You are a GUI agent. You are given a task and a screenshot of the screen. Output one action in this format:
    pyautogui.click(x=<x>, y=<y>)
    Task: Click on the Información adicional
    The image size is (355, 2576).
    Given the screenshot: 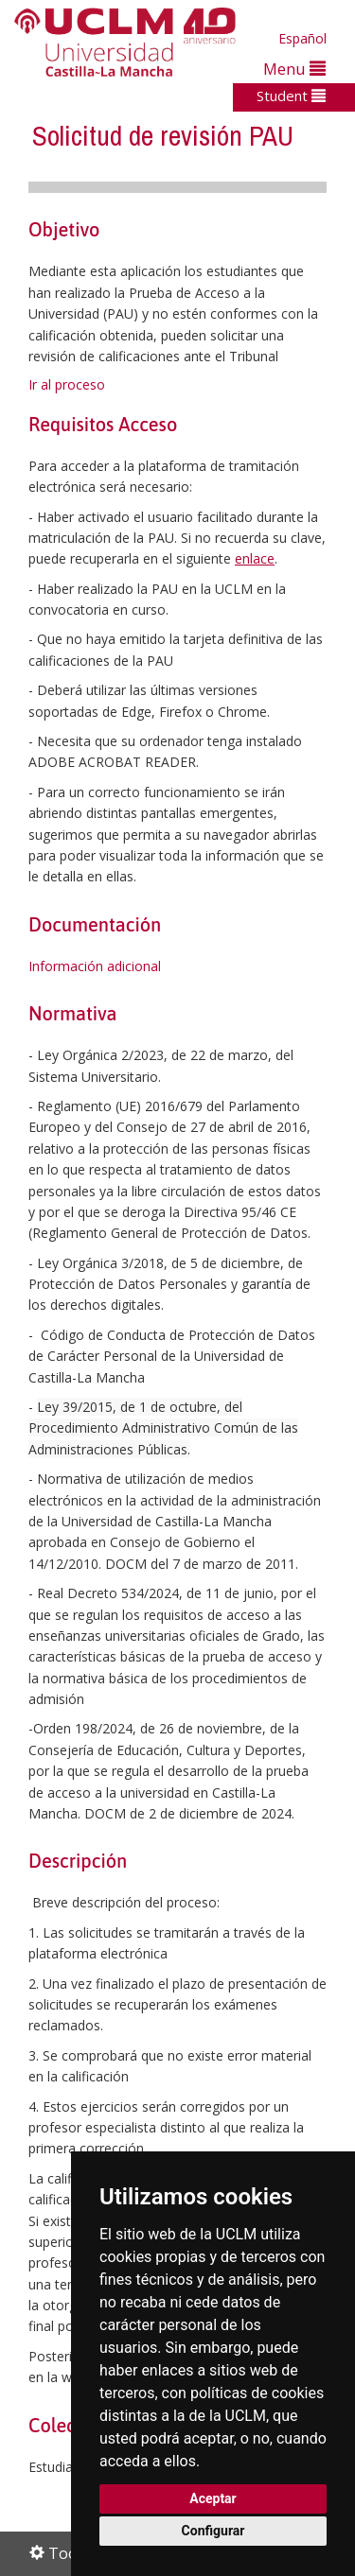 What is the action you would take?
    pyautogui.click(x=94, y=966)
    